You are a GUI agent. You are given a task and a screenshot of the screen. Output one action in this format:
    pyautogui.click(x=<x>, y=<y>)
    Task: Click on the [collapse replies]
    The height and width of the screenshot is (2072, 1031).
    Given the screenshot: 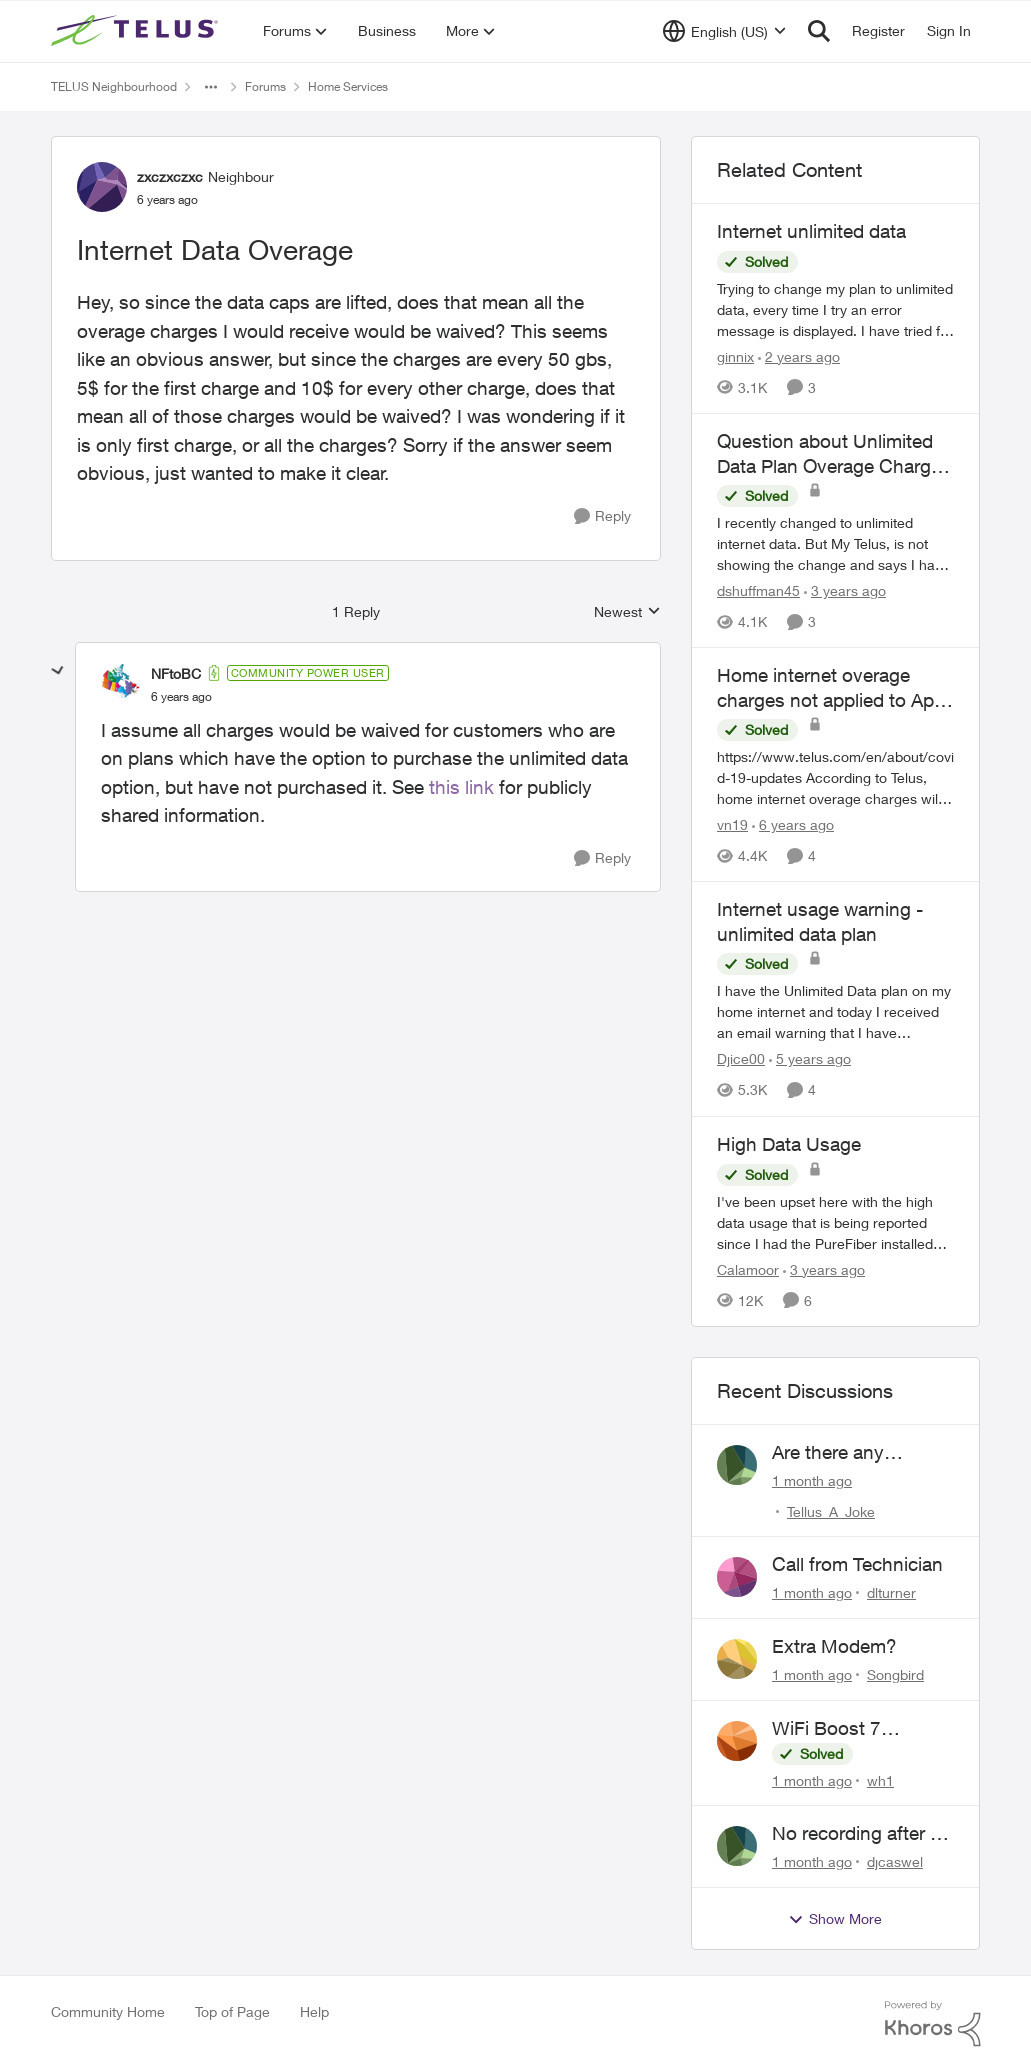 What is the action you would take?
    pyautogui.click(x=58, y=671)
    